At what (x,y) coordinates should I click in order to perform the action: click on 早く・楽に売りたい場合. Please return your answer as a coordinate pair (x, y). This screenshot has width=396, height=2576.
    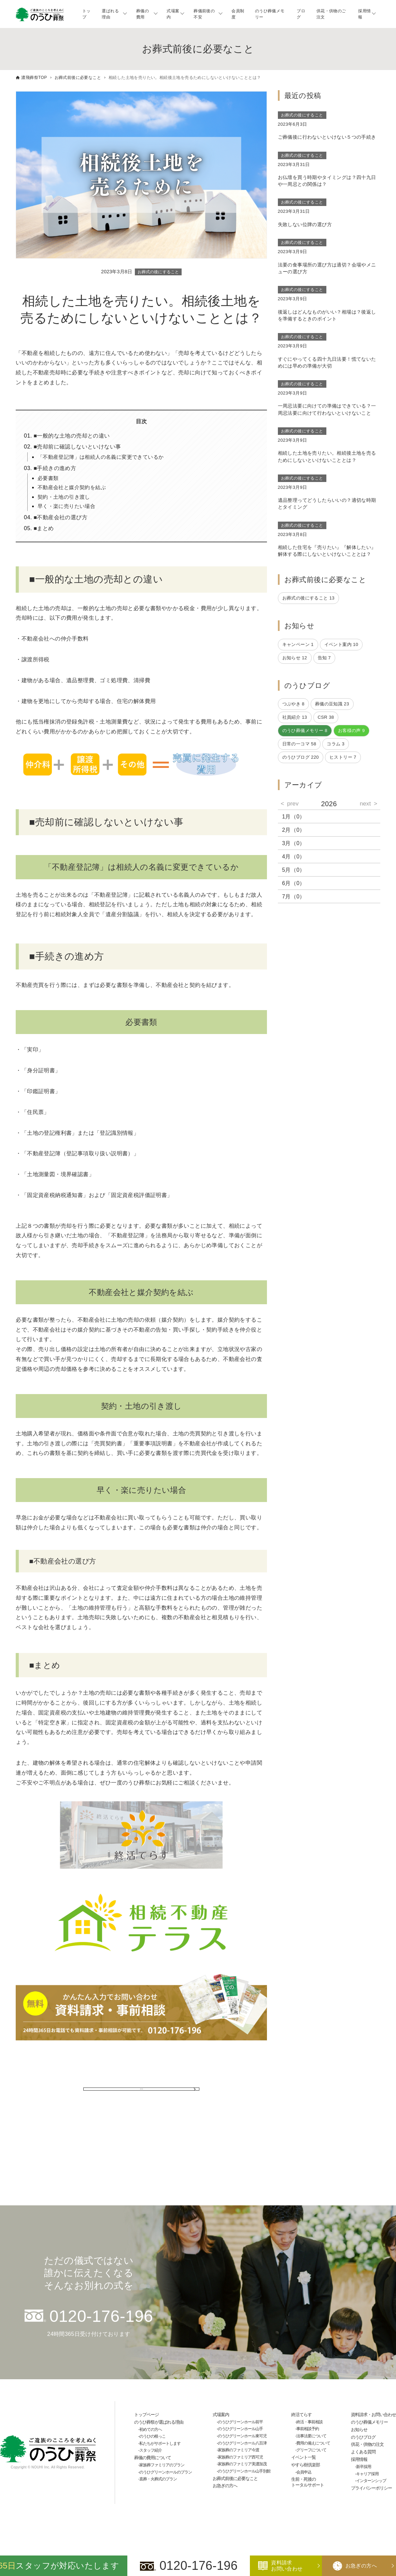
    Looking at the image, I should click on (66, 506).